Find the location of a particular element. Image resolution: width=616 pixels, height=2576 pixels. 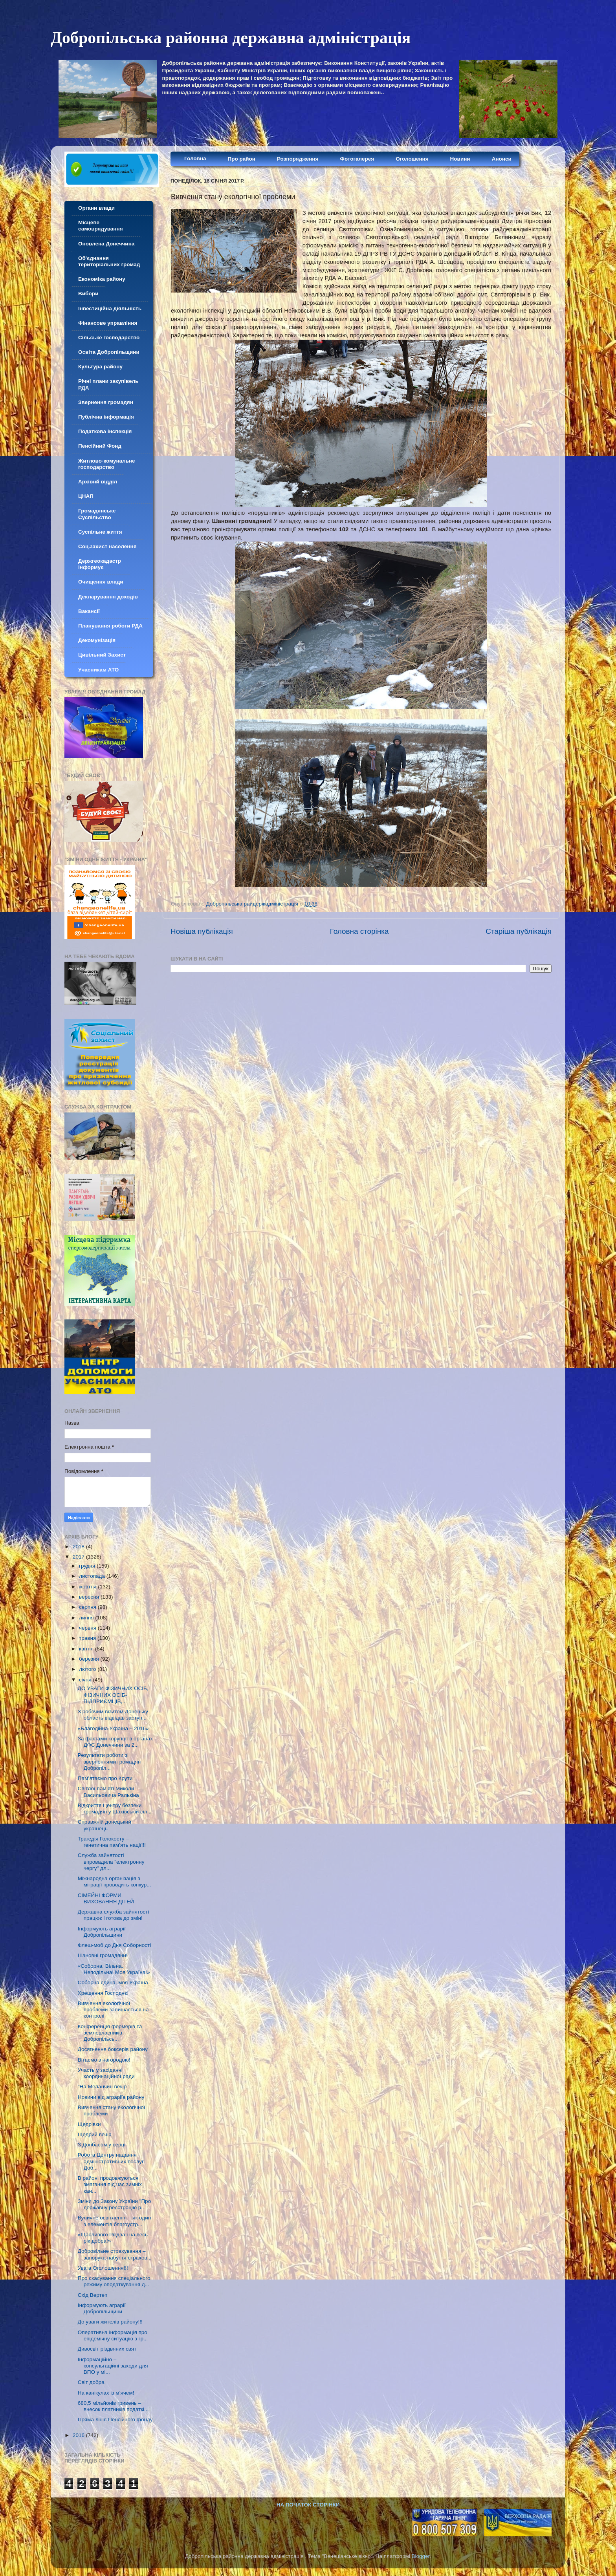

Світлої пам’яті Миколи Васильовича Ралькіна is located at coordinates (108, 1792).